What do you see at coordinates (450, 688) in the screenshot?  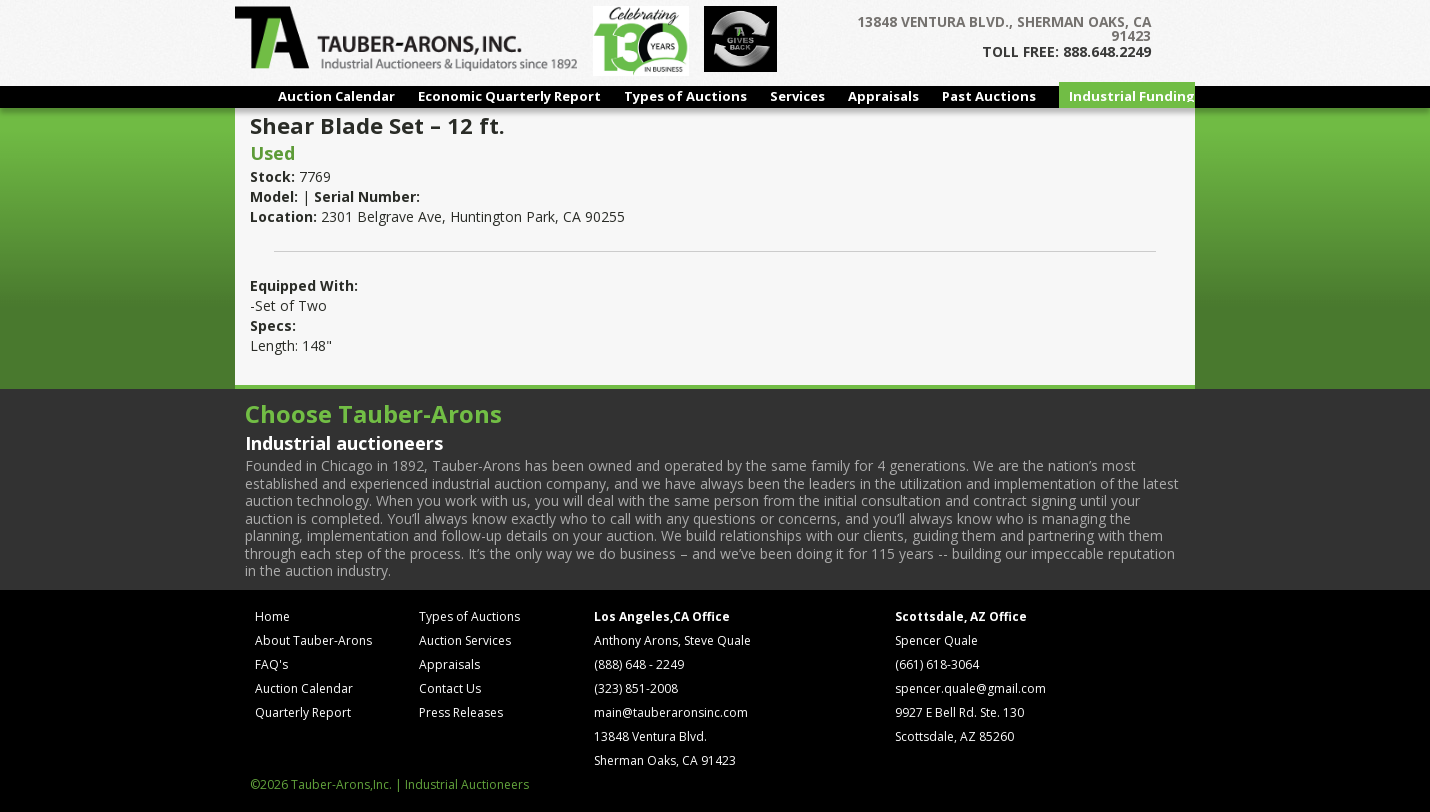 I see `Contact Us` at bounding box center [450, 688].